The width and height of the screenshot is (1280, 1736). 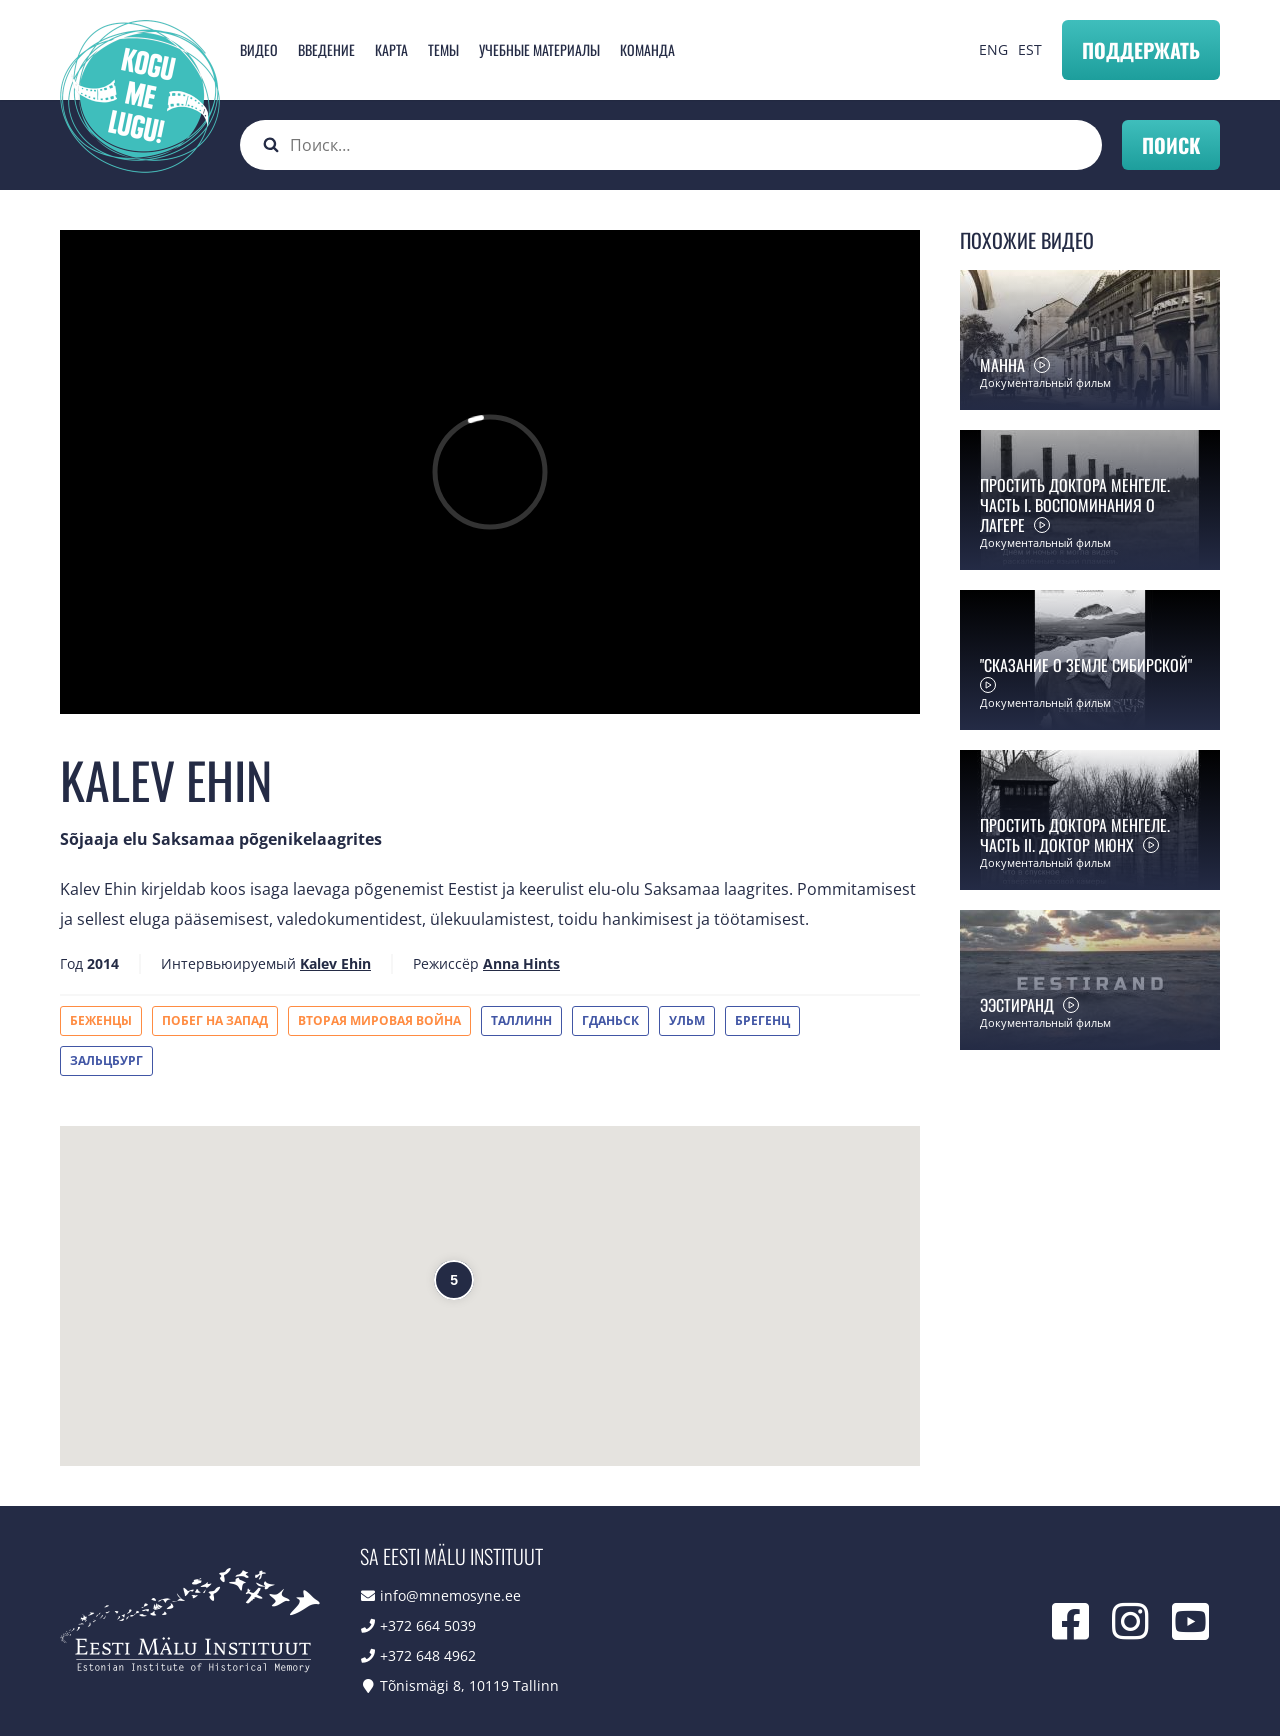 I want to click on Anna Hints, so click(x=521, y=963).